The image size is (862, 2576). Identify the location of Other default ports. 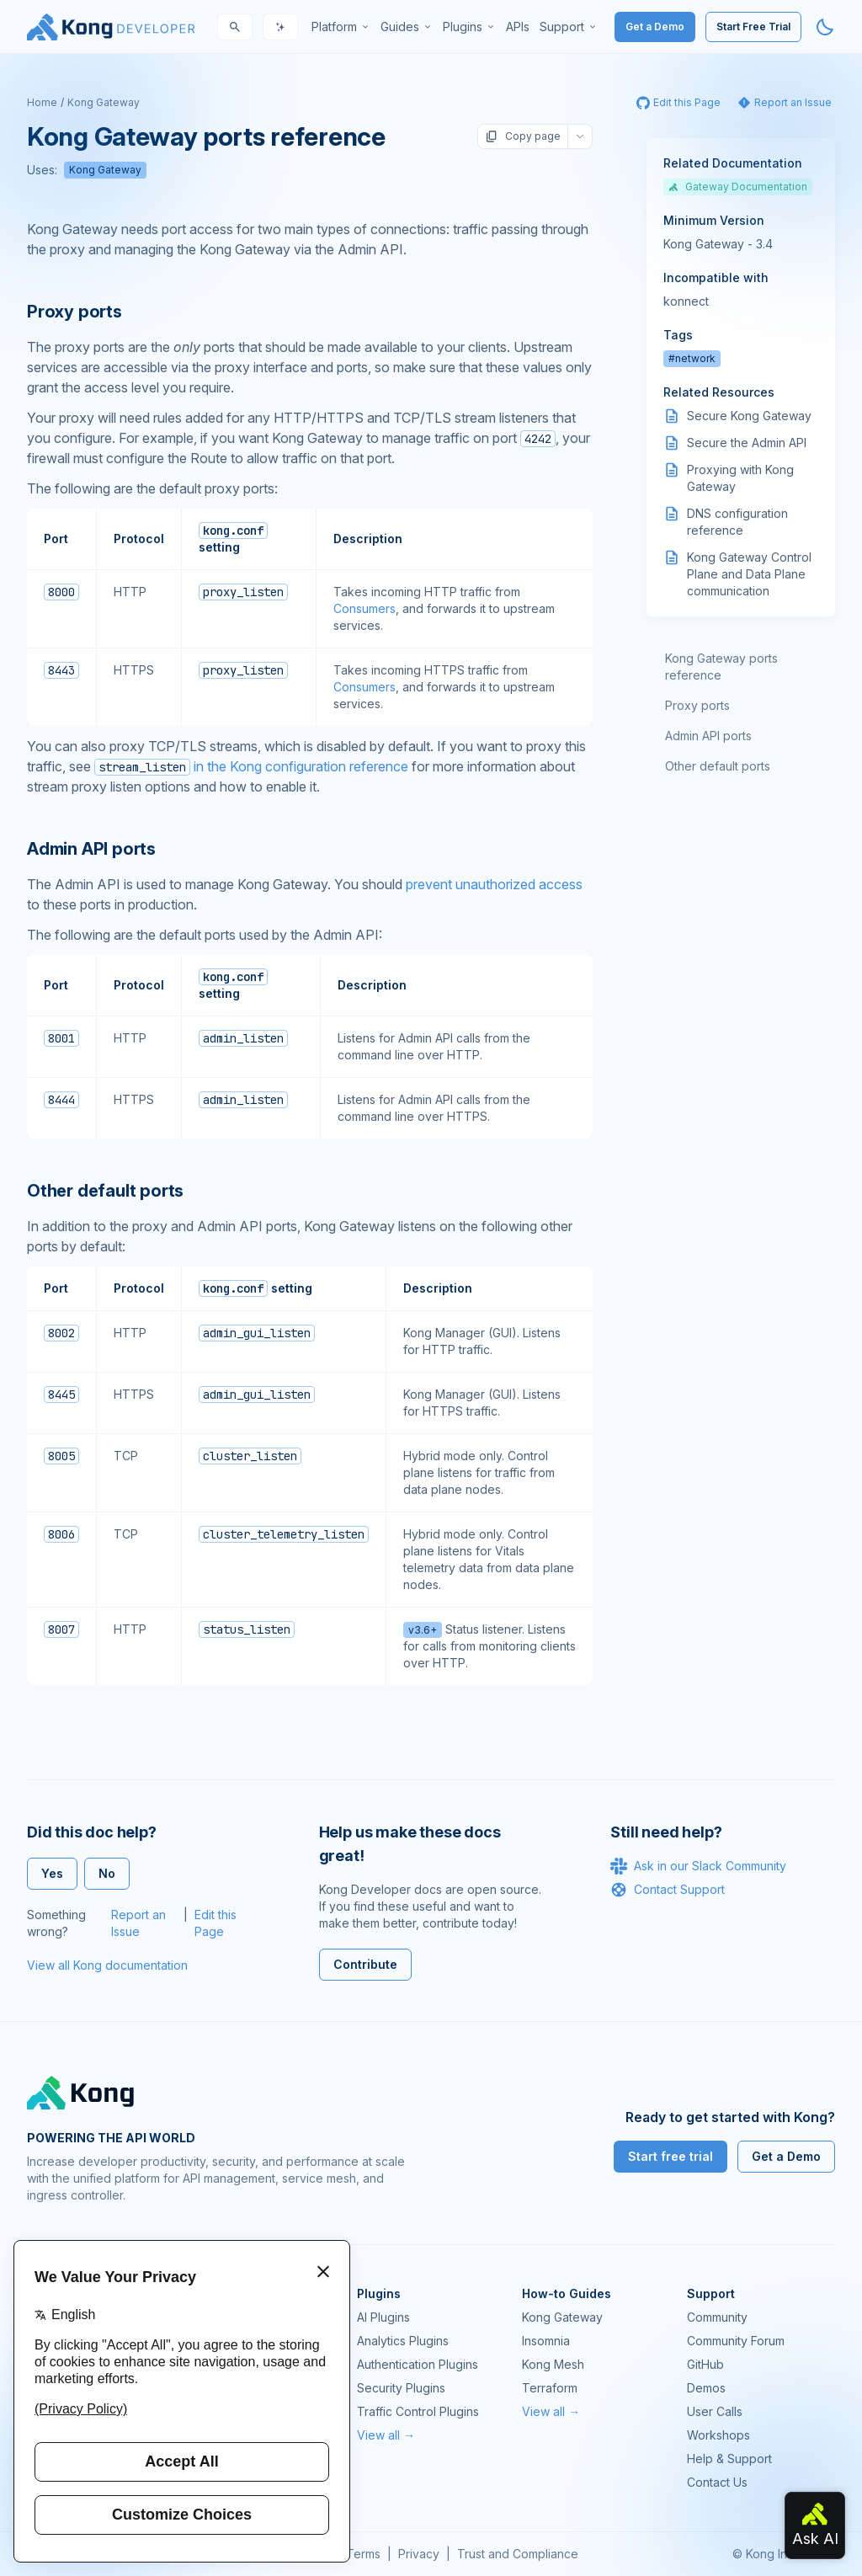
(717, 766).